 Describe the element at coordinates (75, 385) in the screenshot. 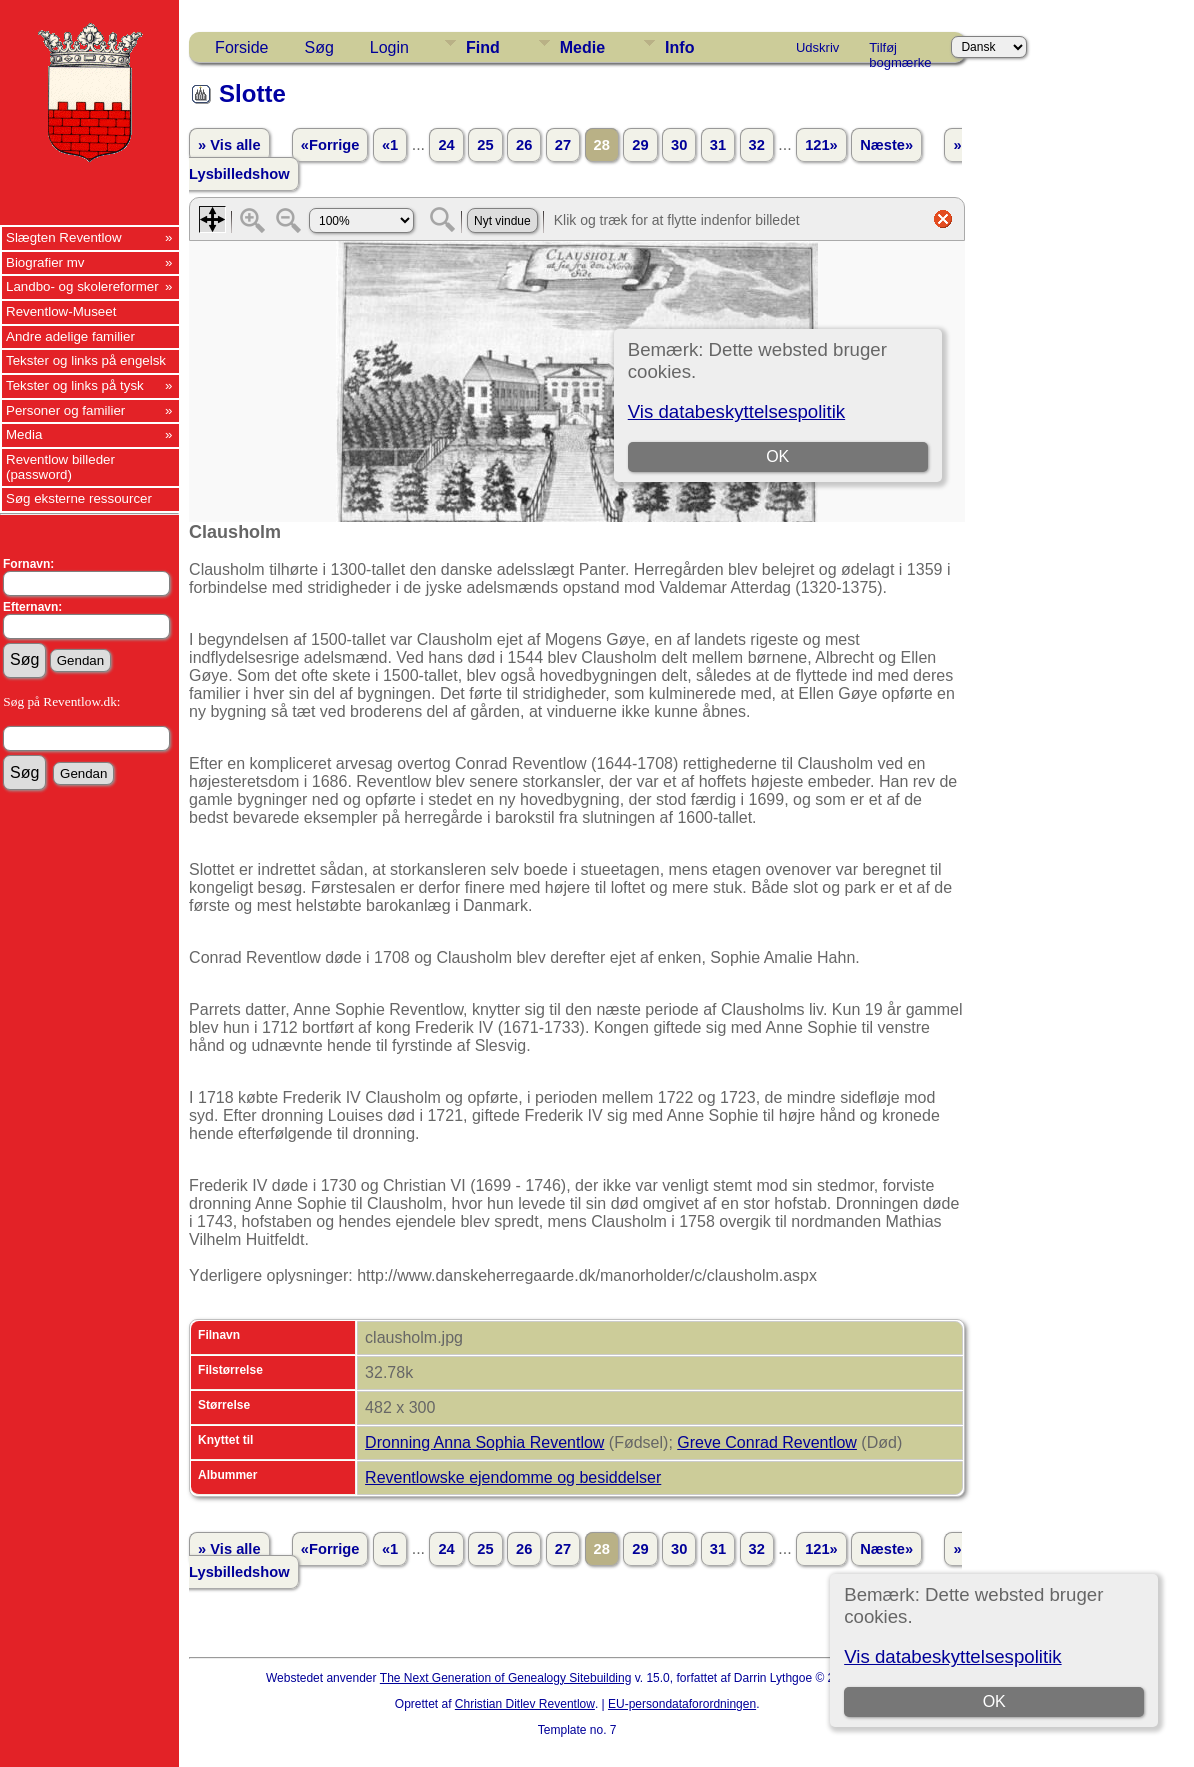

I see `Tekster og links på tysk` at that location.